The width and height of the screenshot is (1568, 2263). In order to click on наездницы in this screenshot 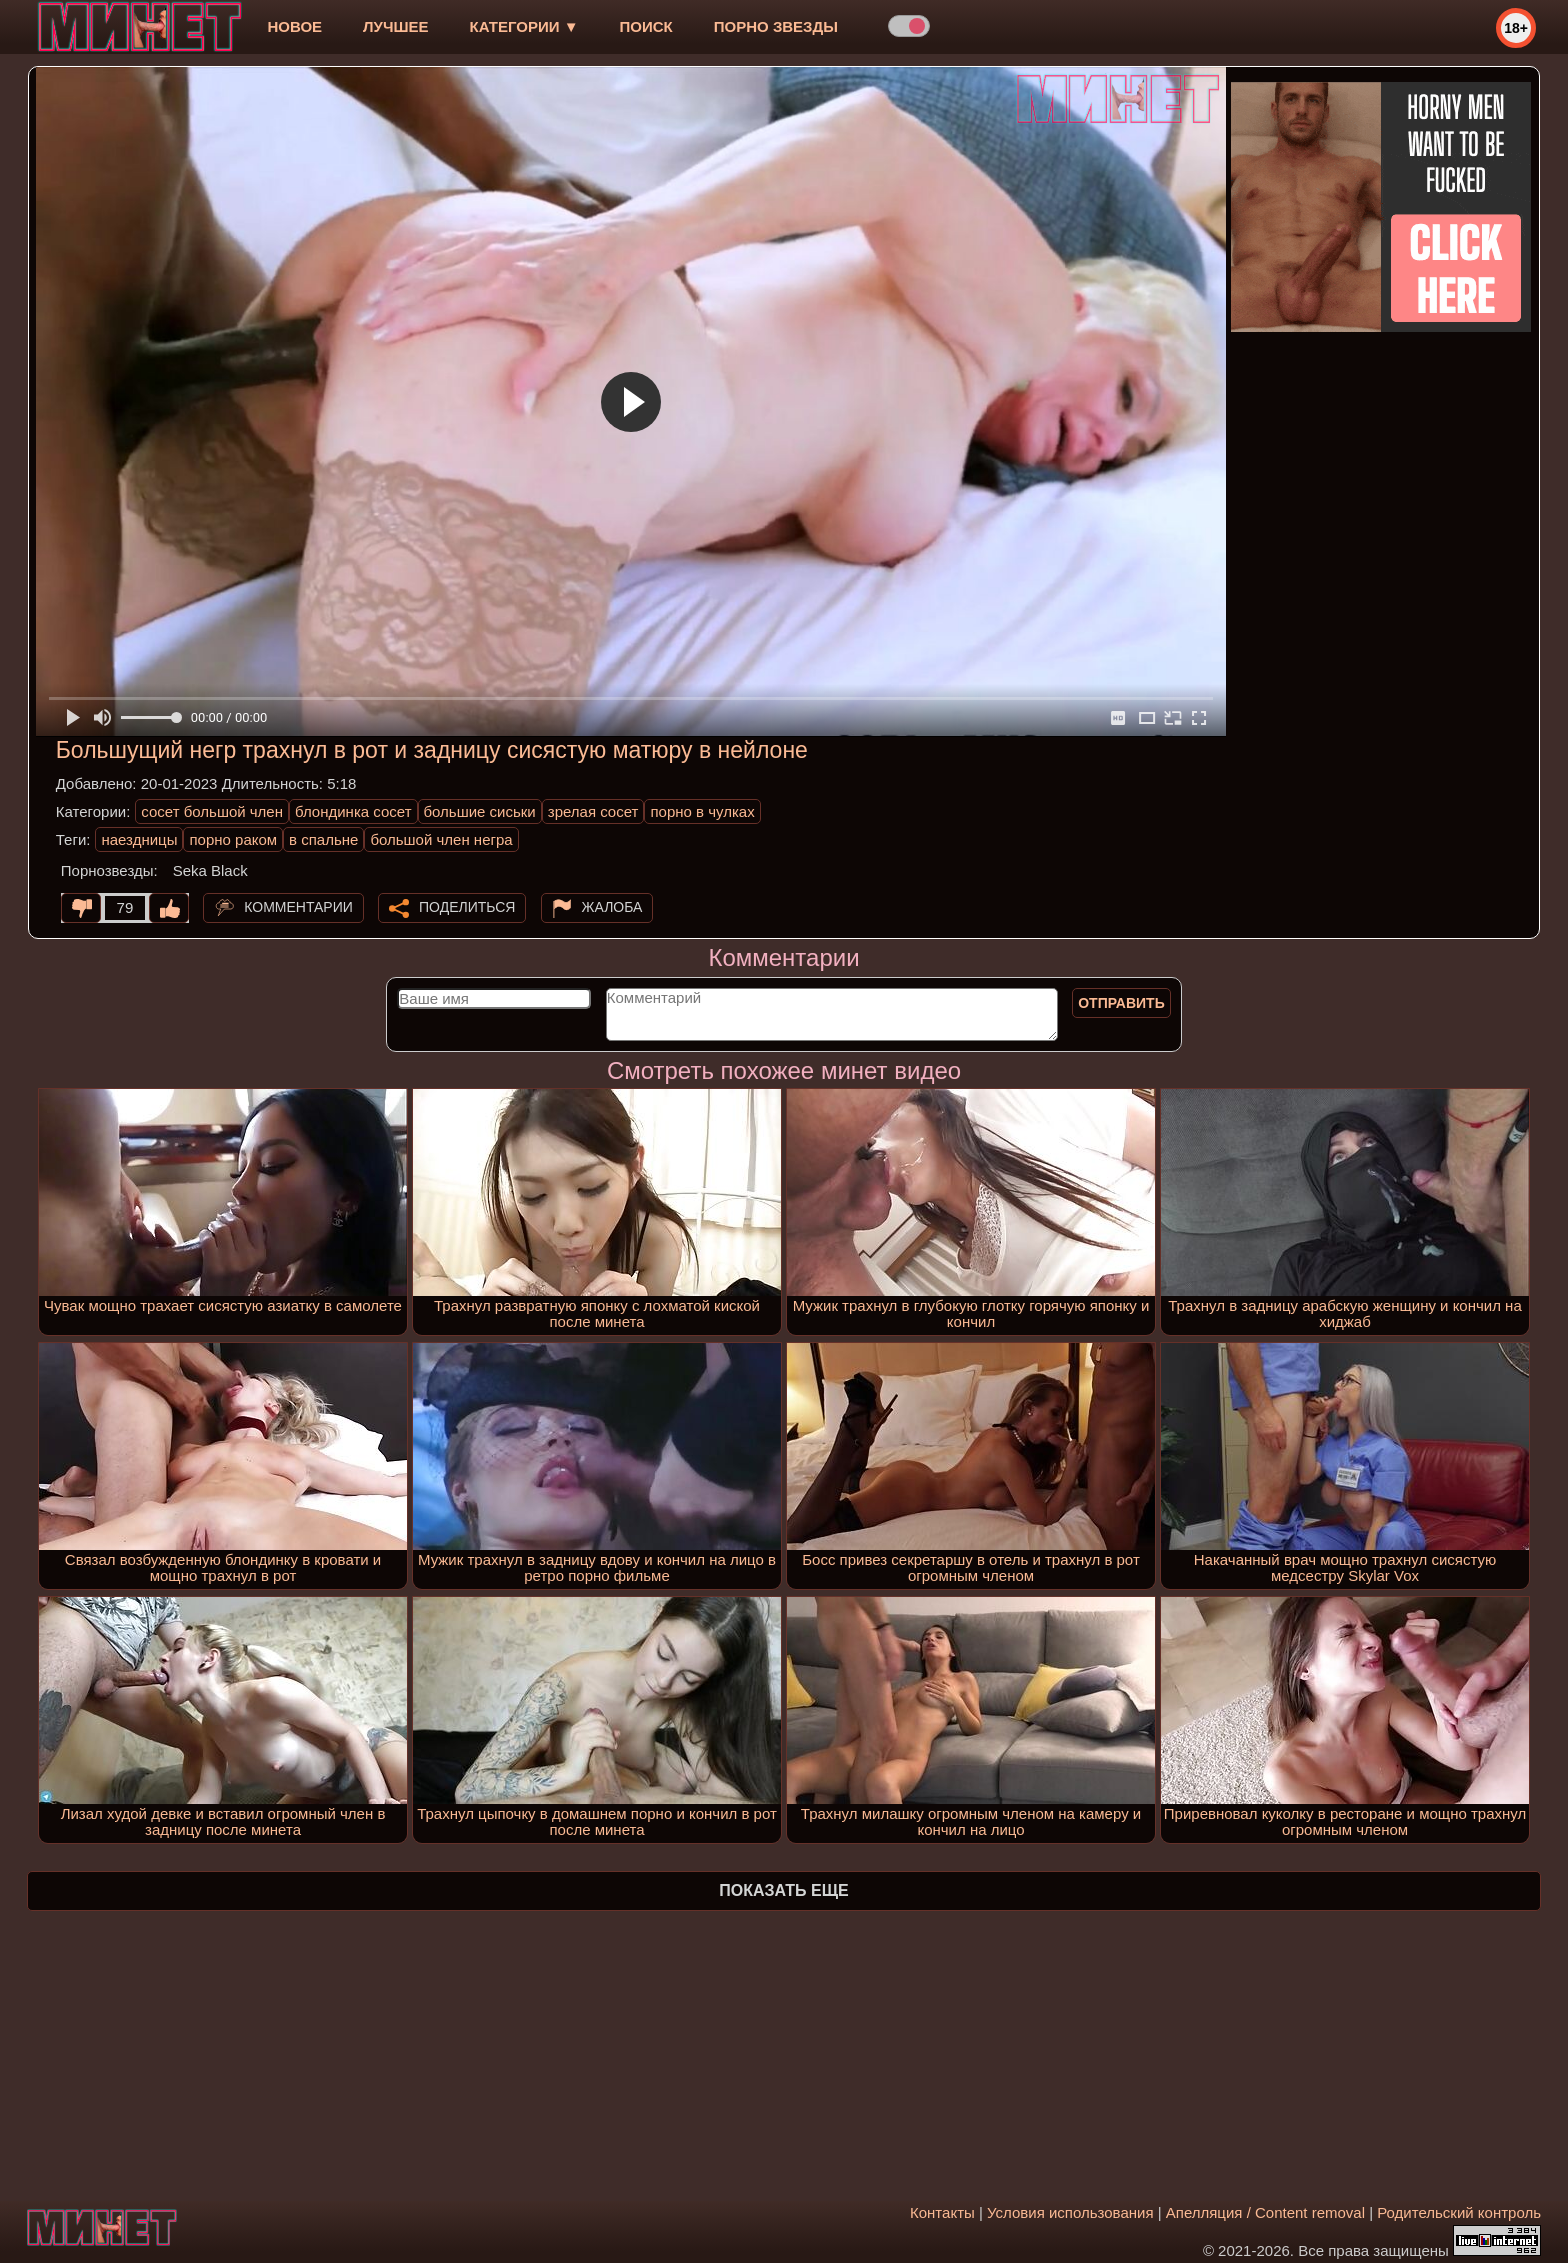, I will do `click(139, 839)`.